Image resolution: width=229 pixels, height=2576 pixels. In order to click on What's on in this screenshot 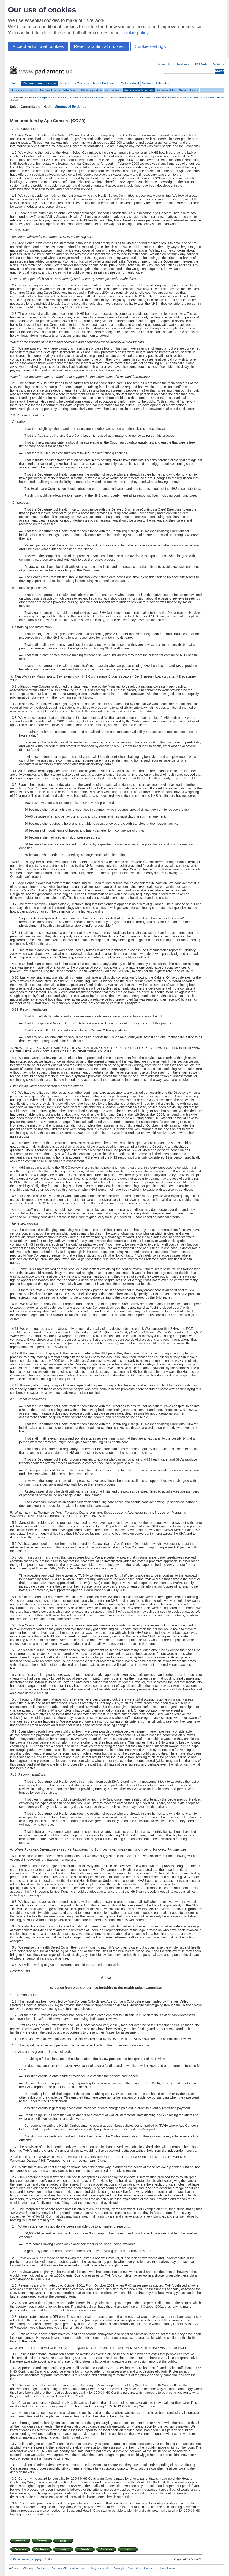, I will do `click(69, 90)`.